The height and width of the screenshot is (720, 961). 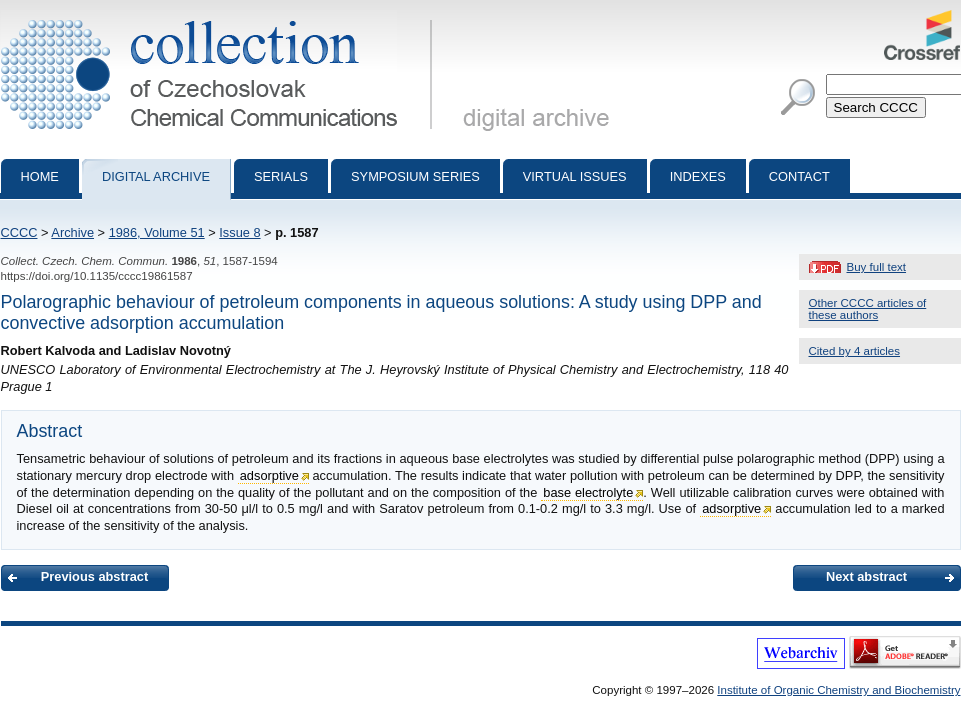 What do you see at coordinates (855, 351) in the screenshot?
I see `Cited by 4 articles` at bounding box center [855, 351].